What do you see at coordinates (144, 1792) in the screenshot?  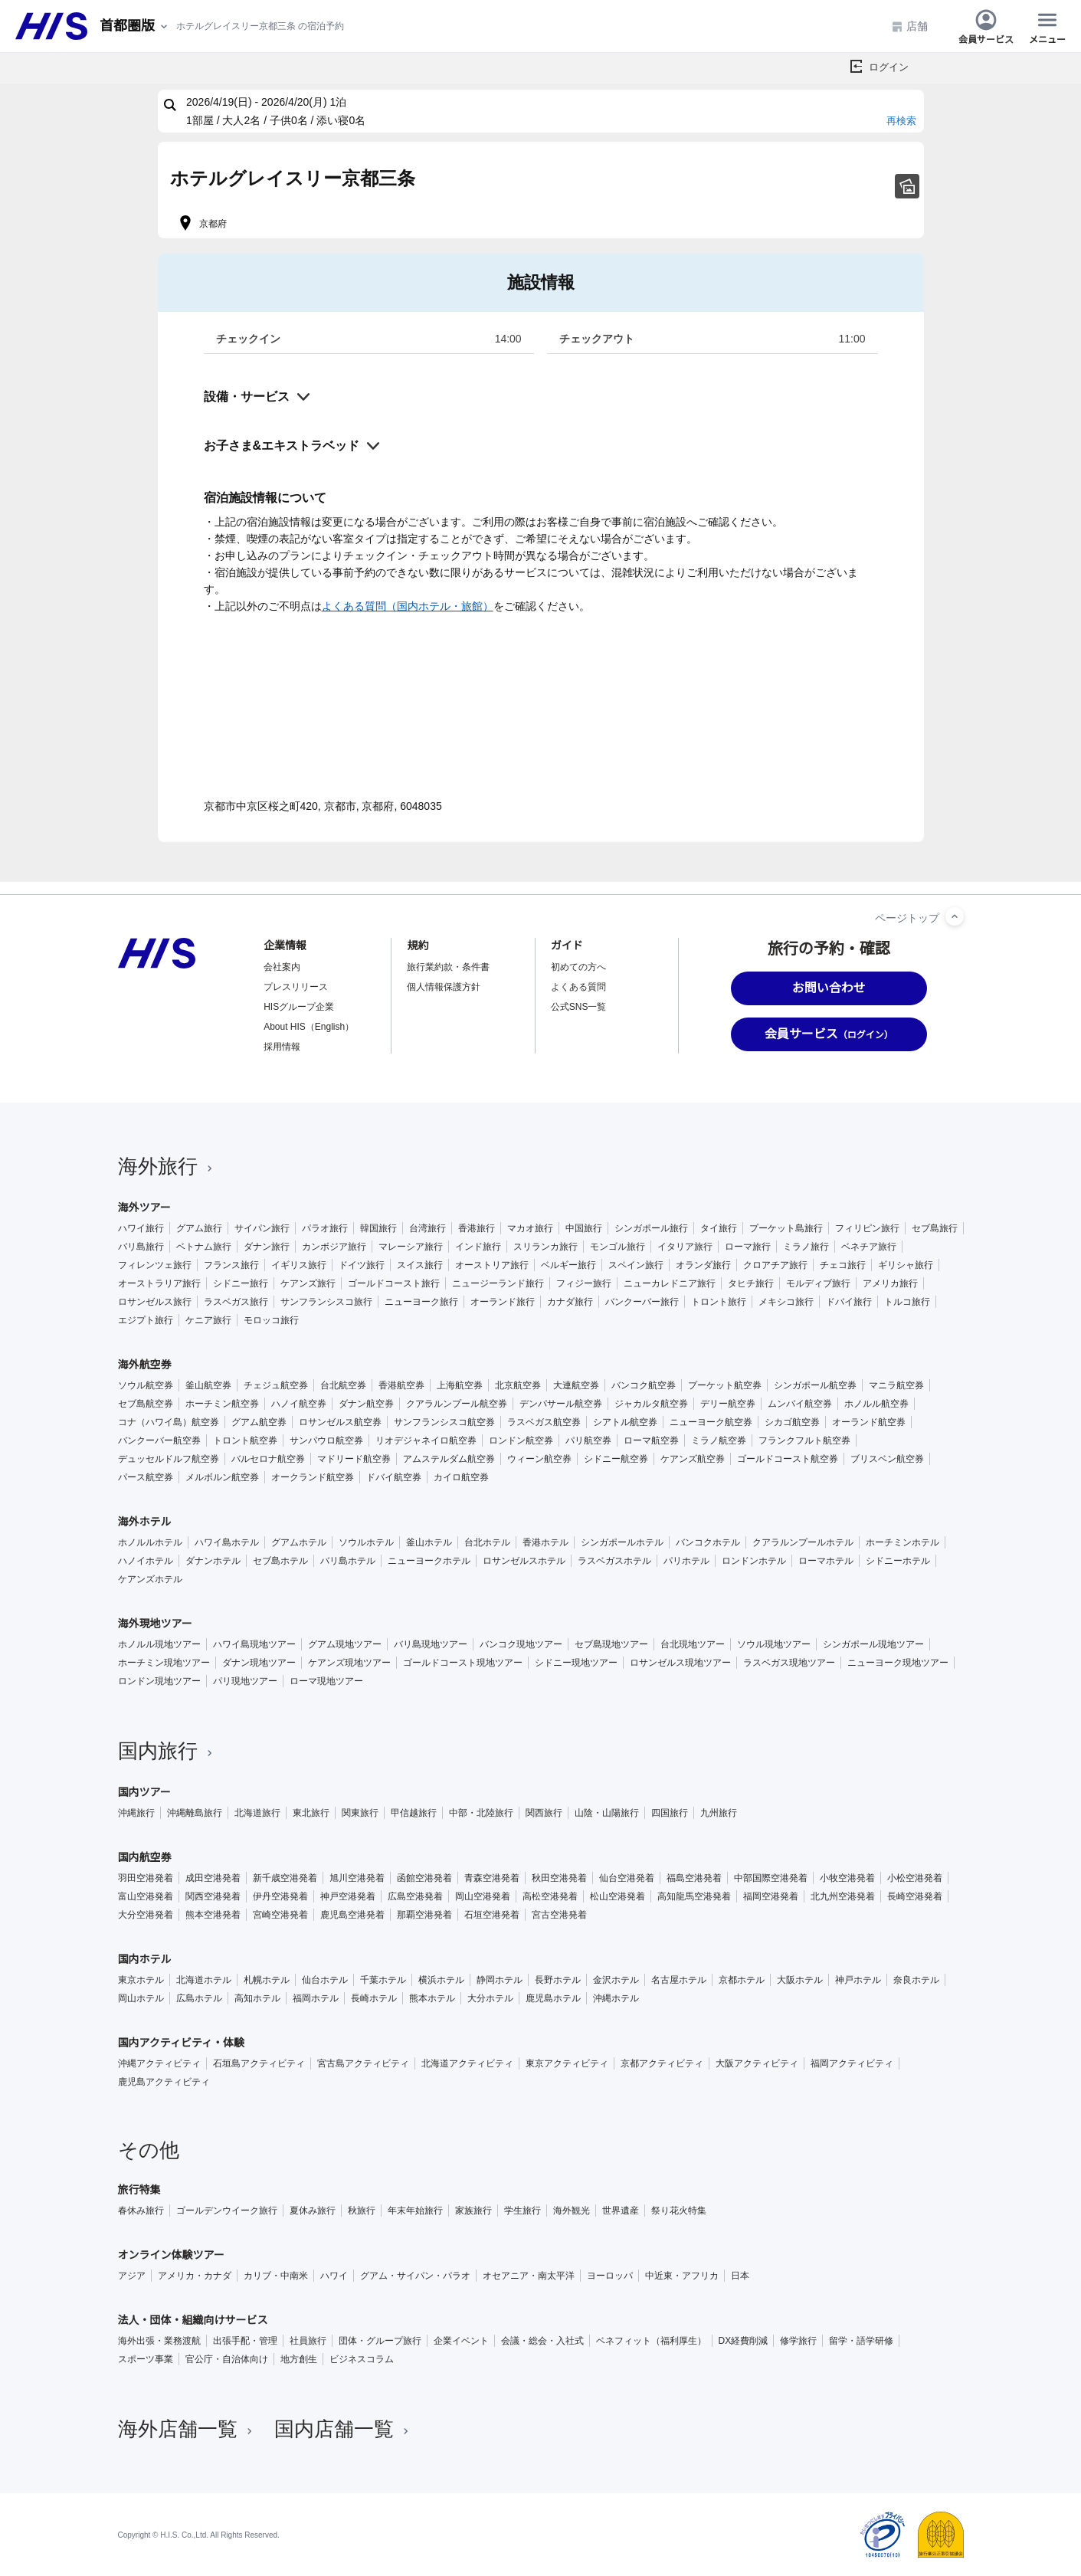 I see `国内ツアー` at bounding box center [144, 1792].